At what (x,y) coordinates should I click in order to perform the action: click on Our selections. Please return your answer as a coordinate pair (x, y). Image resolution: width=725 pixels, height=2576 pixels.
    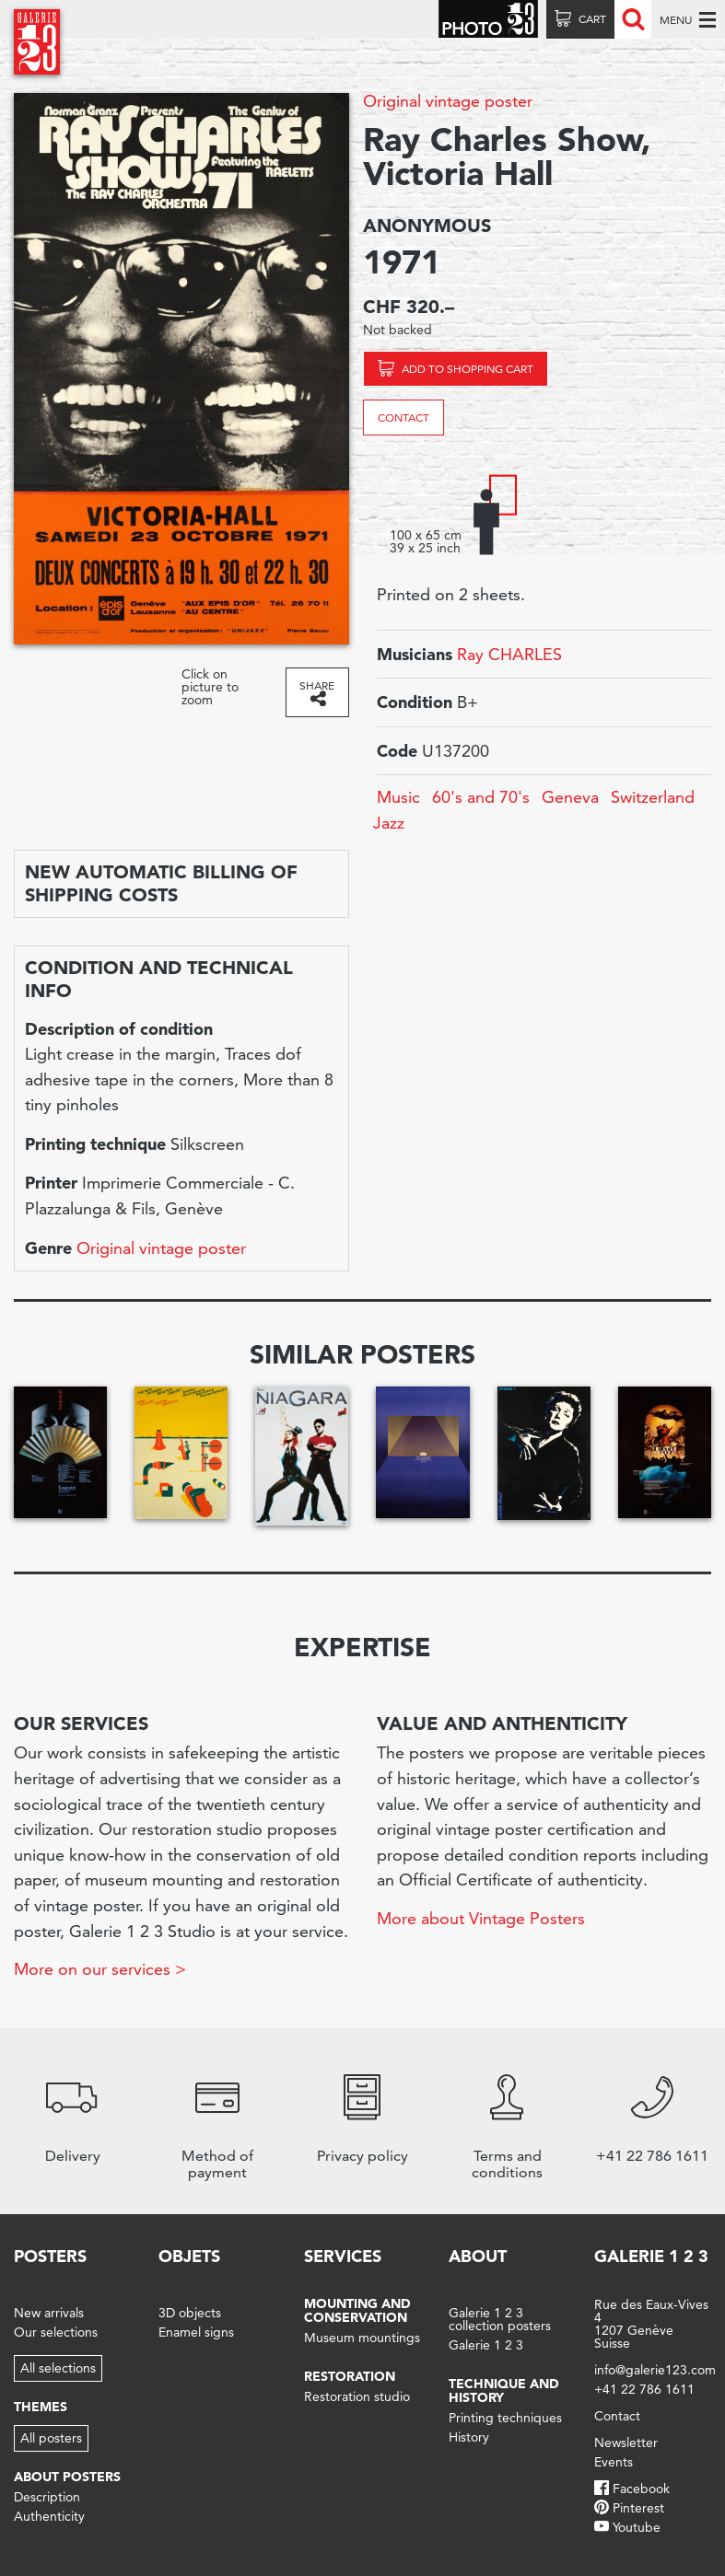
    Looking at the image, I should click on (56, 2332).